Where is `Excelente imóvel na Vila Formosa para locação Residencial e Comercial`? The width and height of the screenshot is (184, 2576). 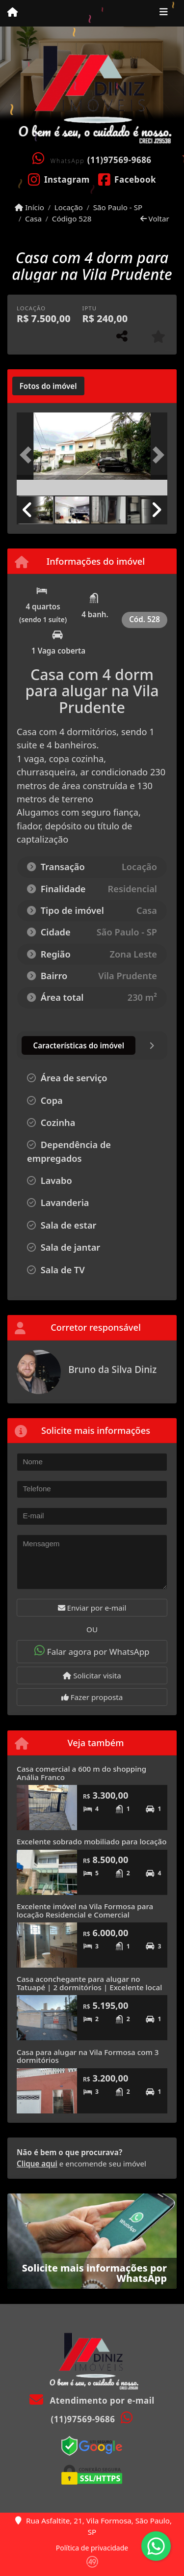 Excelente imóvel na Vila Formosa para locação Residencial e Comercial is located at coordinates (85, 1910).